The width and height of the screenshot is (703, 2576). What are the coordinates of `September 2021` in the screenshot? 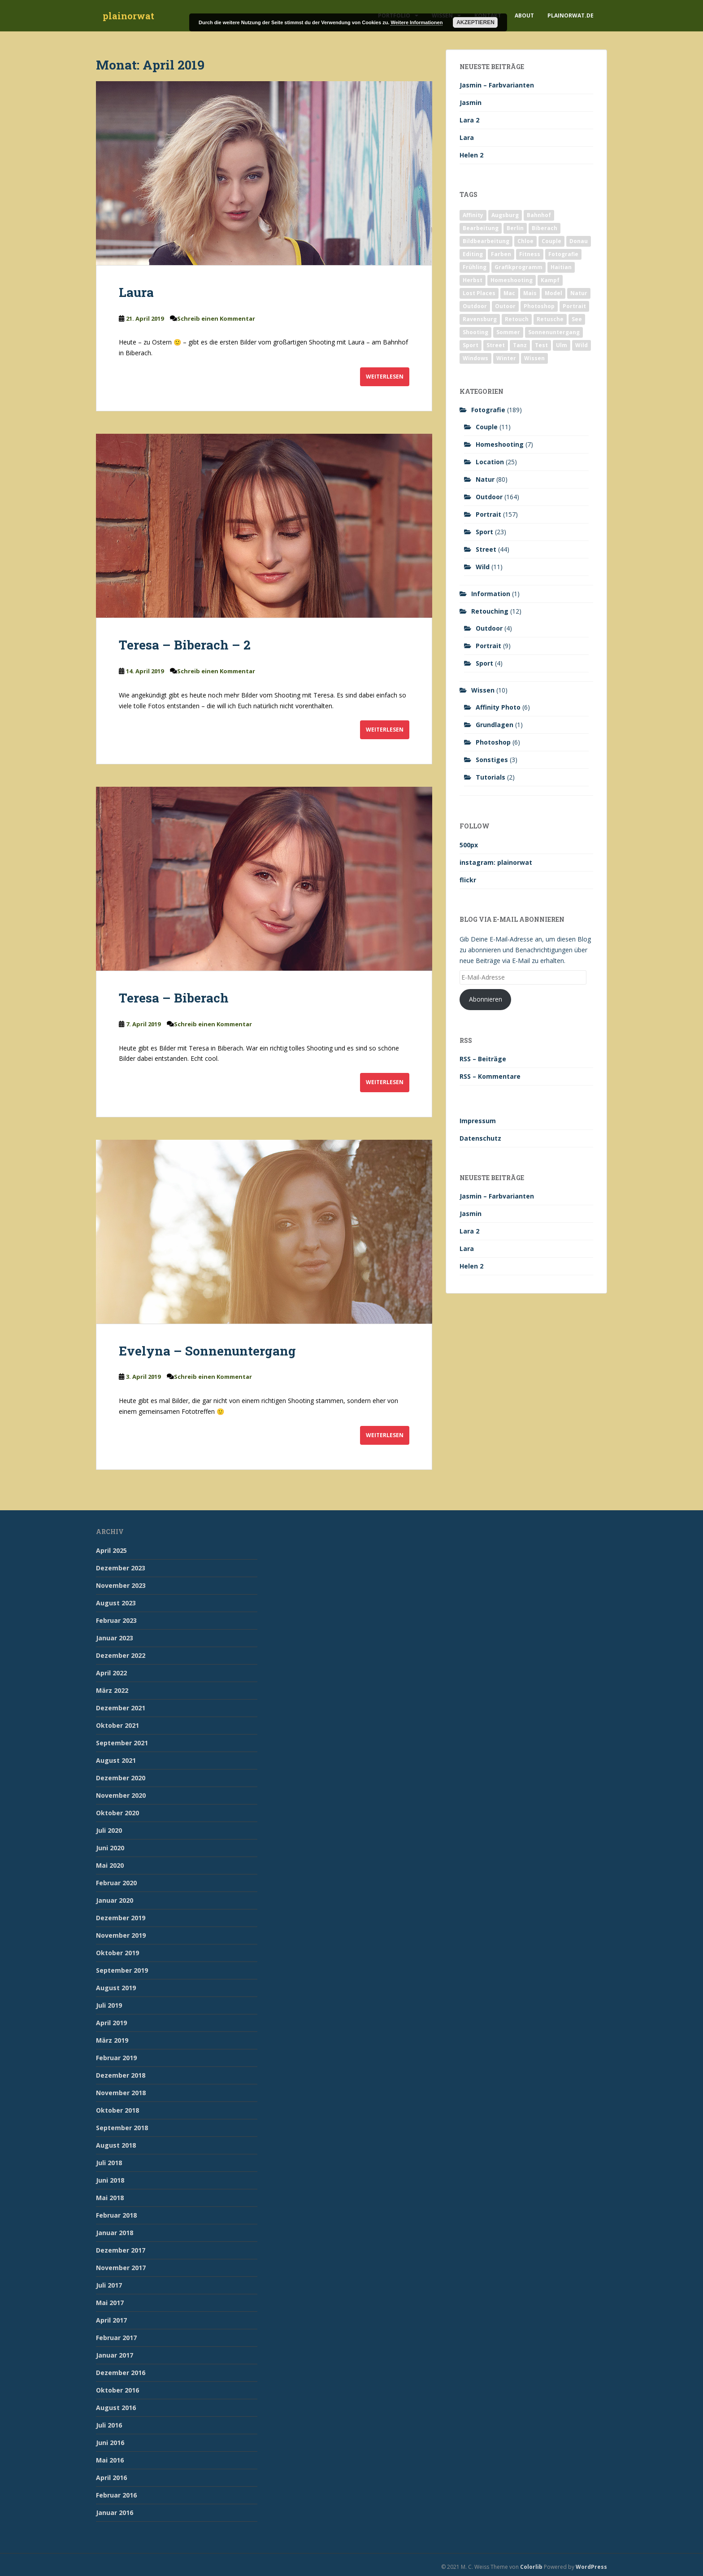 It's located at (122, 1743).